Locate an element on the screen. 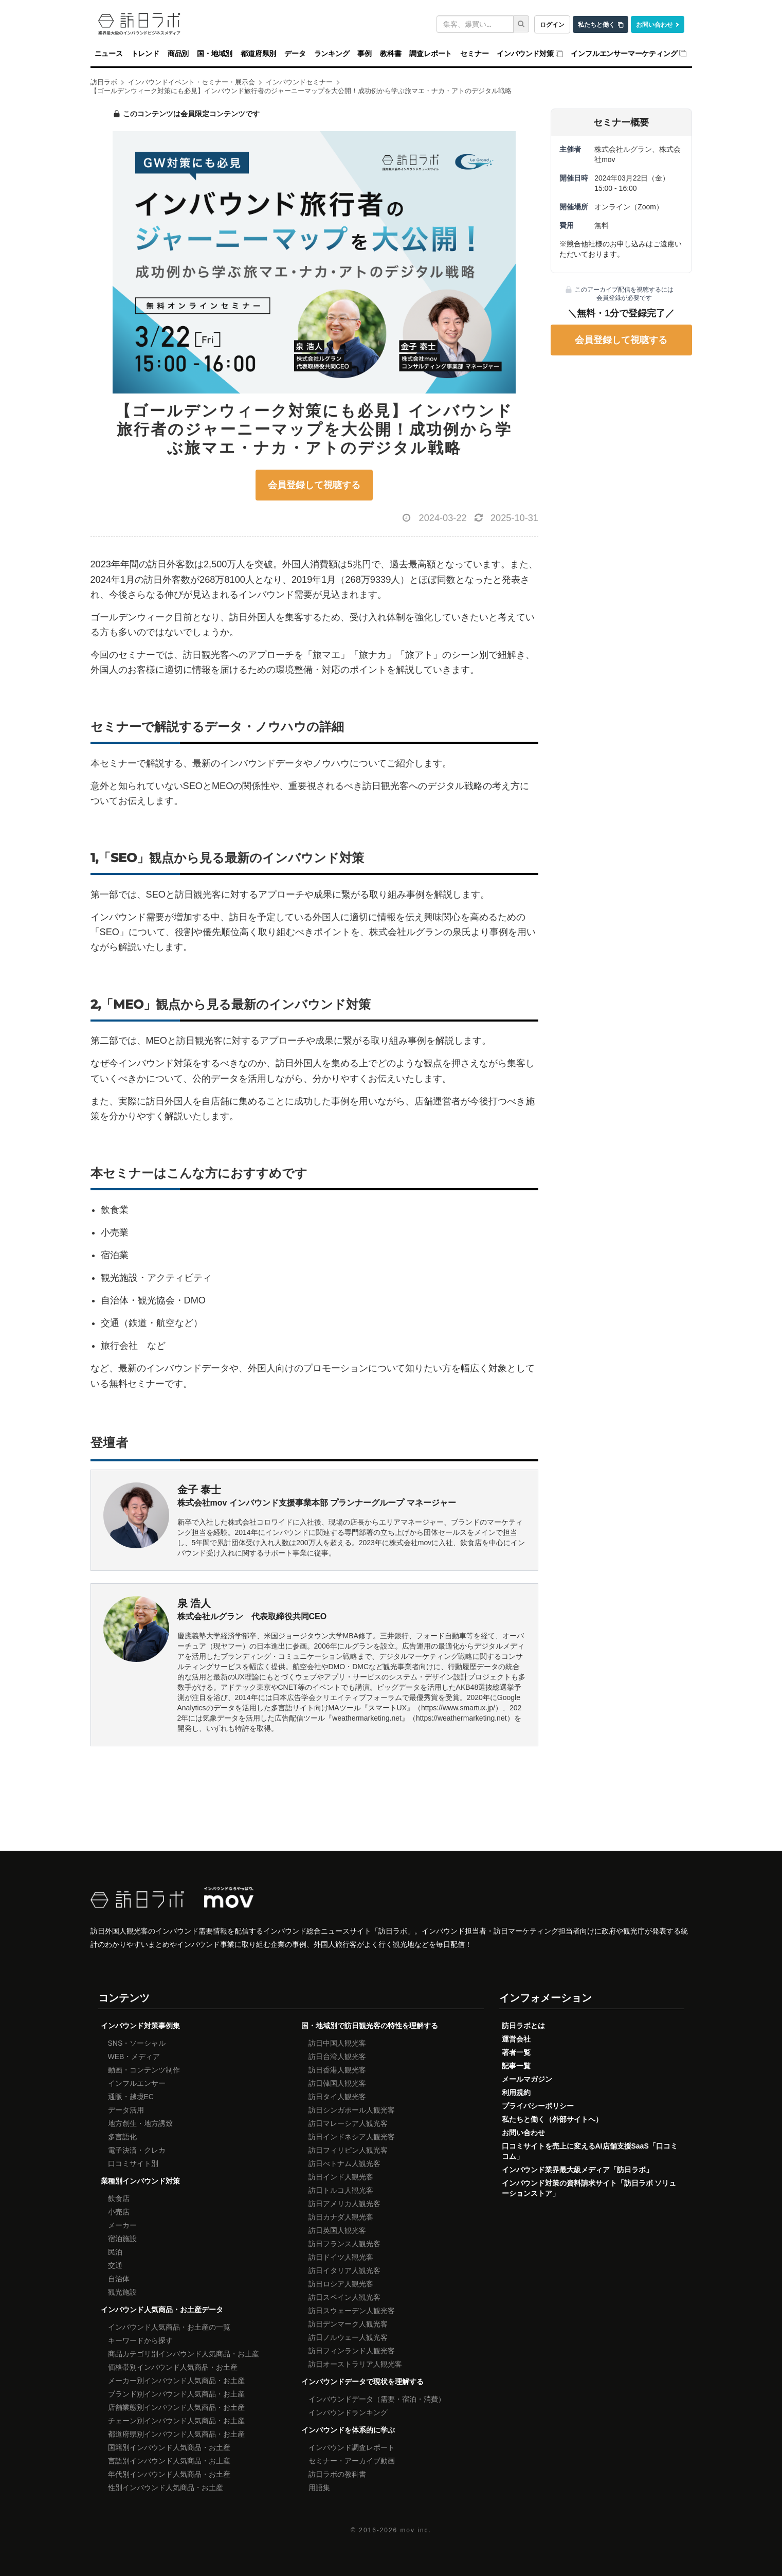 The image size is (782, 2576). メーカー is located at coordinates (122, 2225).